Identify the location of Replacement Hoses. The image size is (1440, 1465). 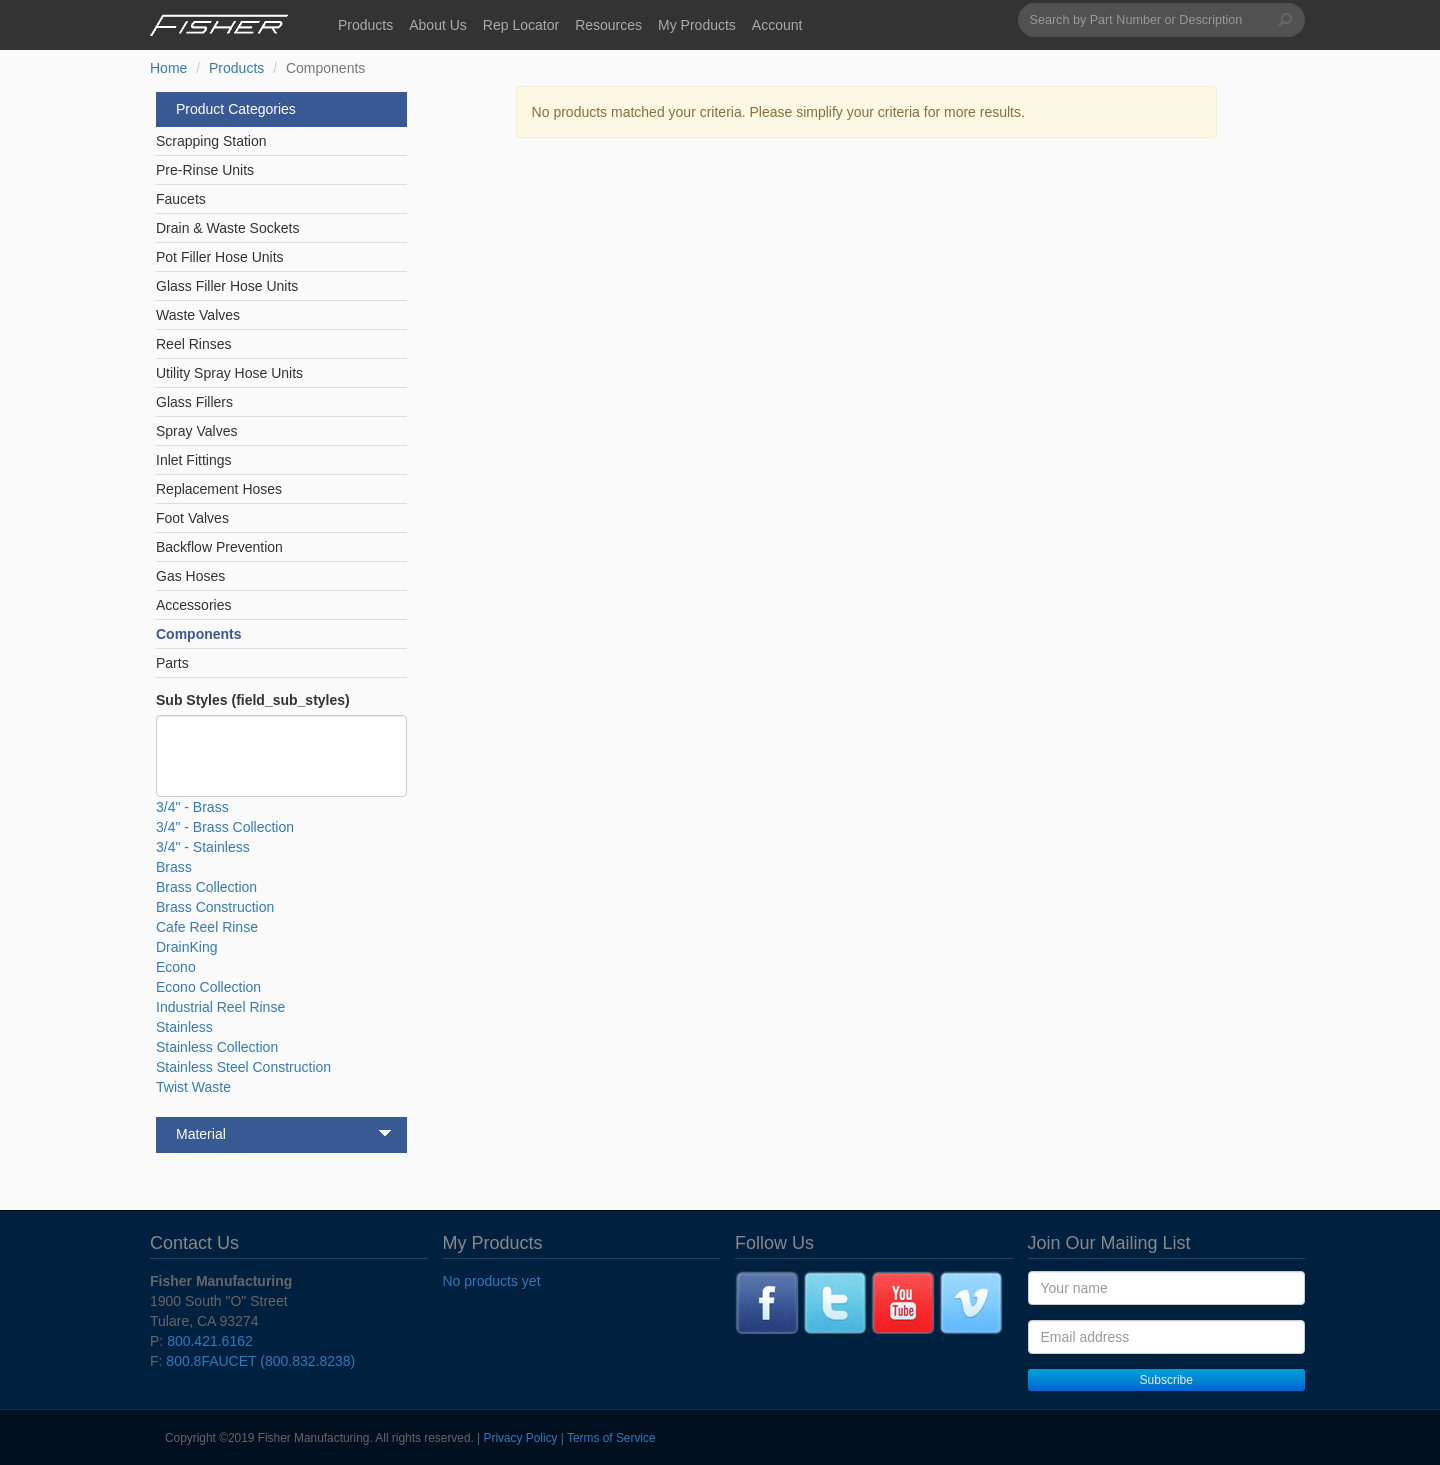
(219, 489).